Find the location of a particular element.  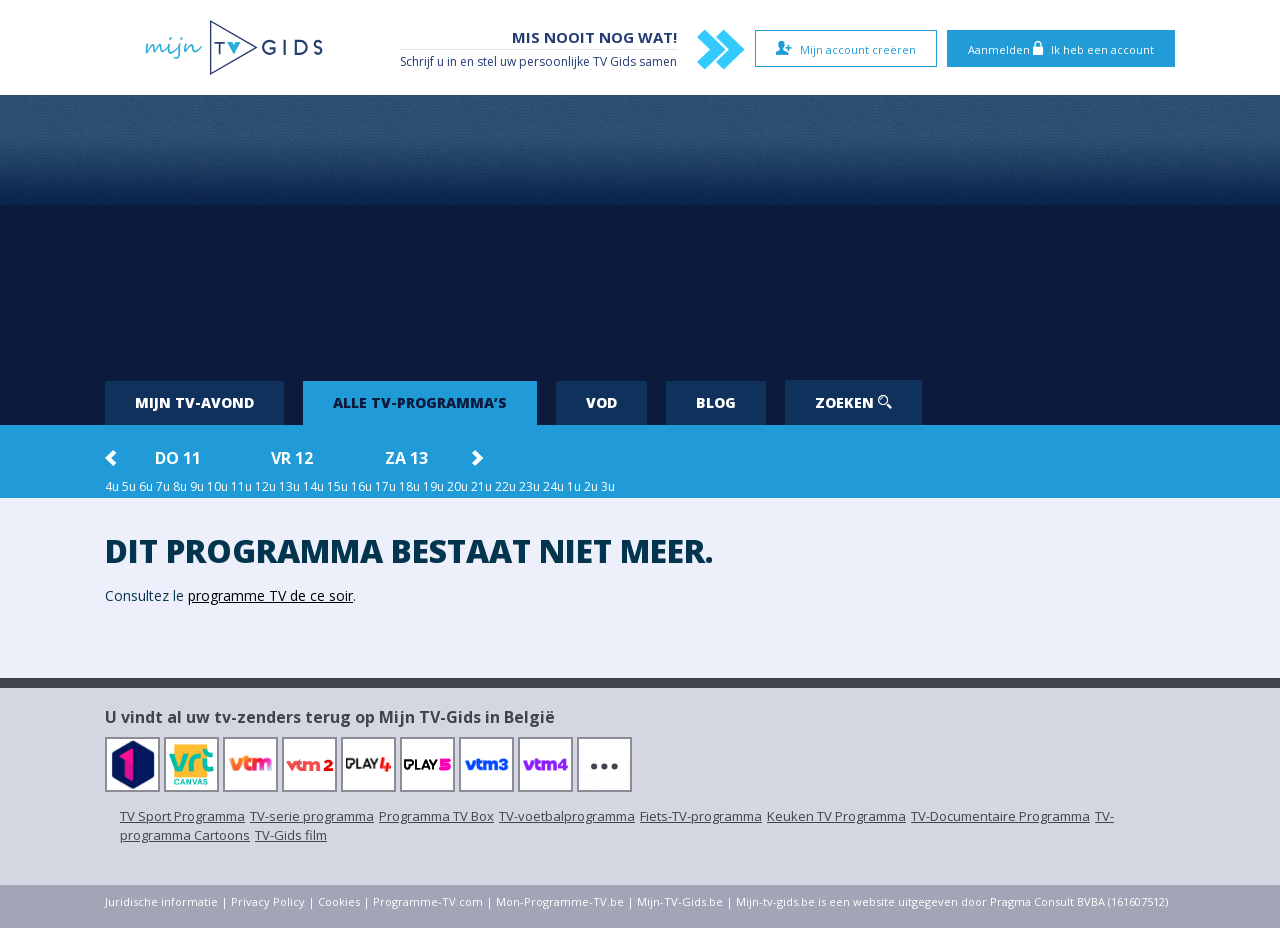

programme TV de ce soir is located at coordinates (270, 595).